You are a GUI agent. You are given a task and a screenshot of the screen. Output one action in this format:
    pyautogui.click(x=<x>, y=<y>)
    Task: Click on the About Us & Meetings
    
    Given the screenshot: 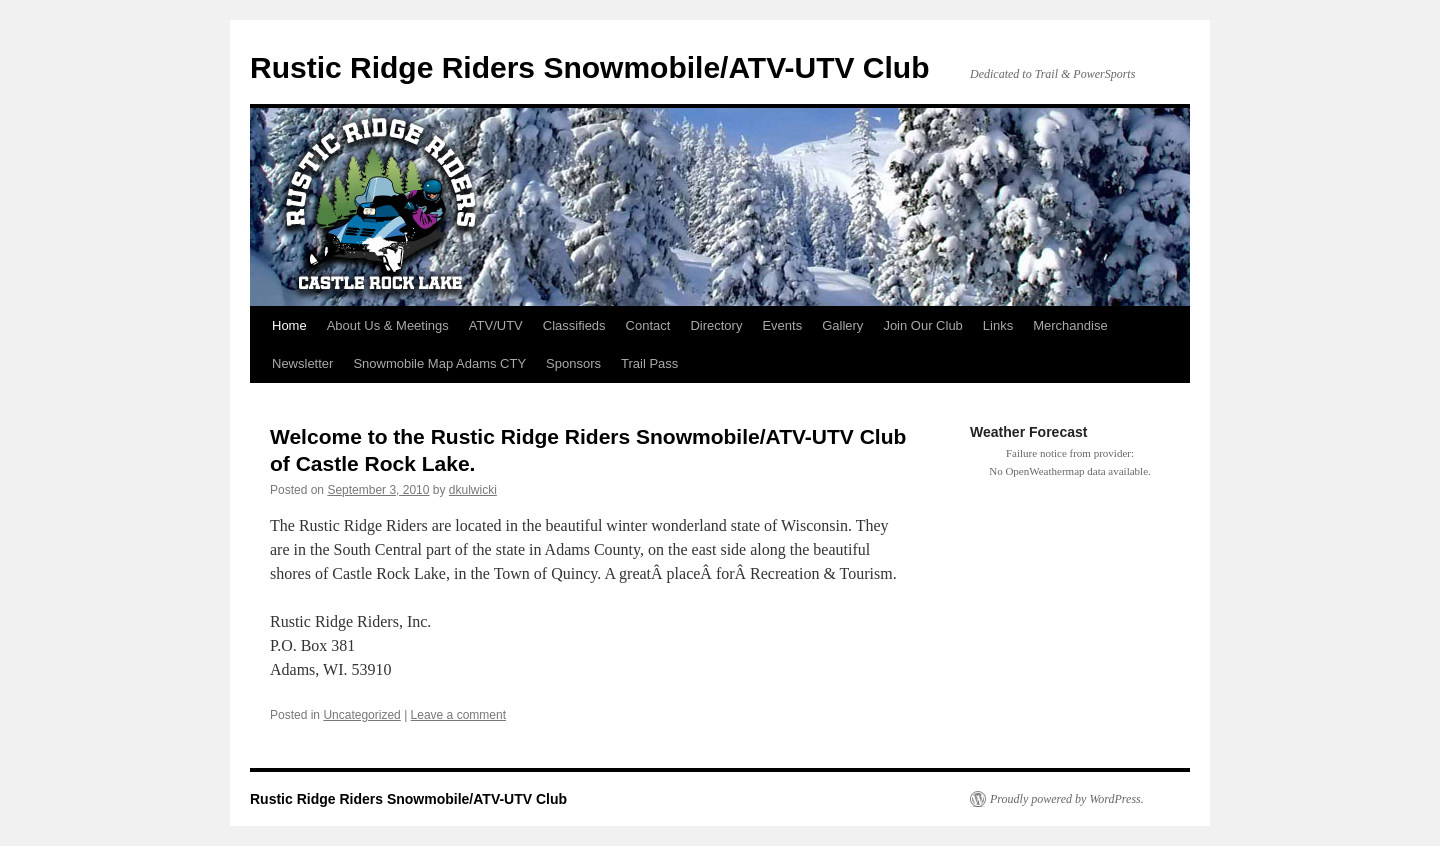 What is the action you would take?
    pyautogui.click(x=388, y=325)
    